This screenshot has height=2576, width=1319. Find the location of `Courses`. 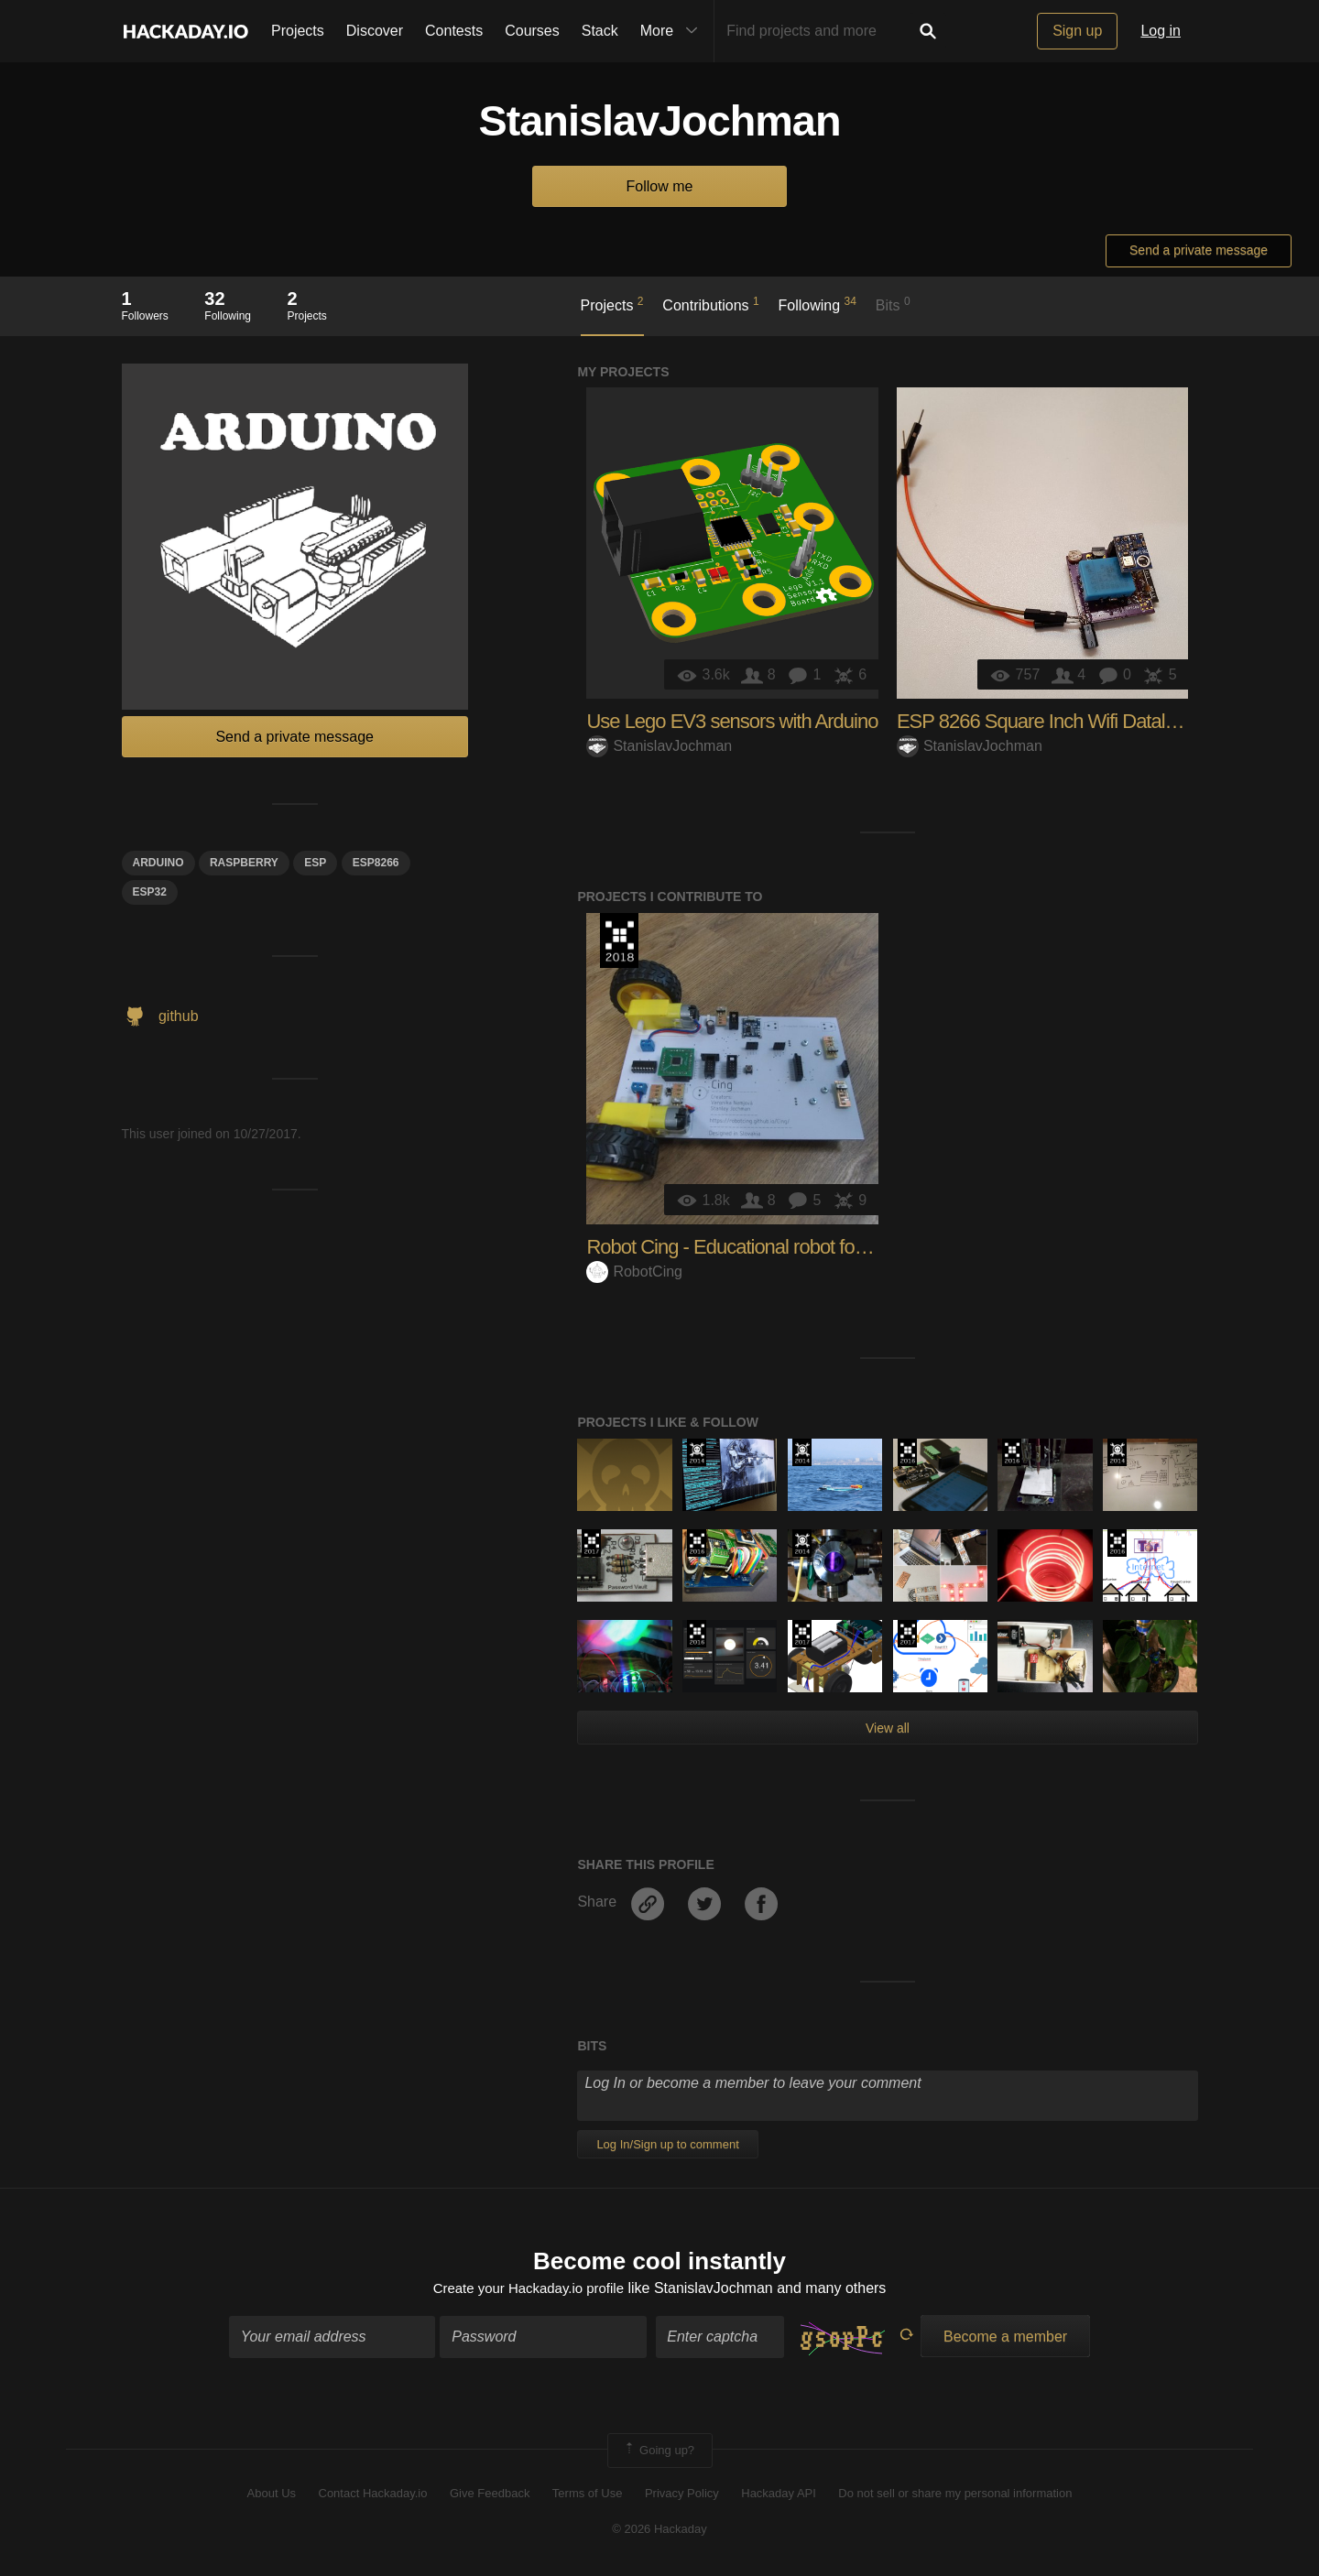

Courses is located at coordinates (532, 30).